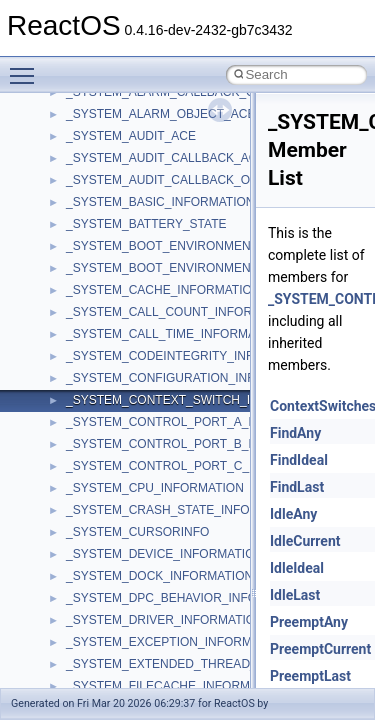 The width and height of the screenshot is (375, 720). I want to click on anonymous_namespace{cfout.cpp}, so click(159, 612).